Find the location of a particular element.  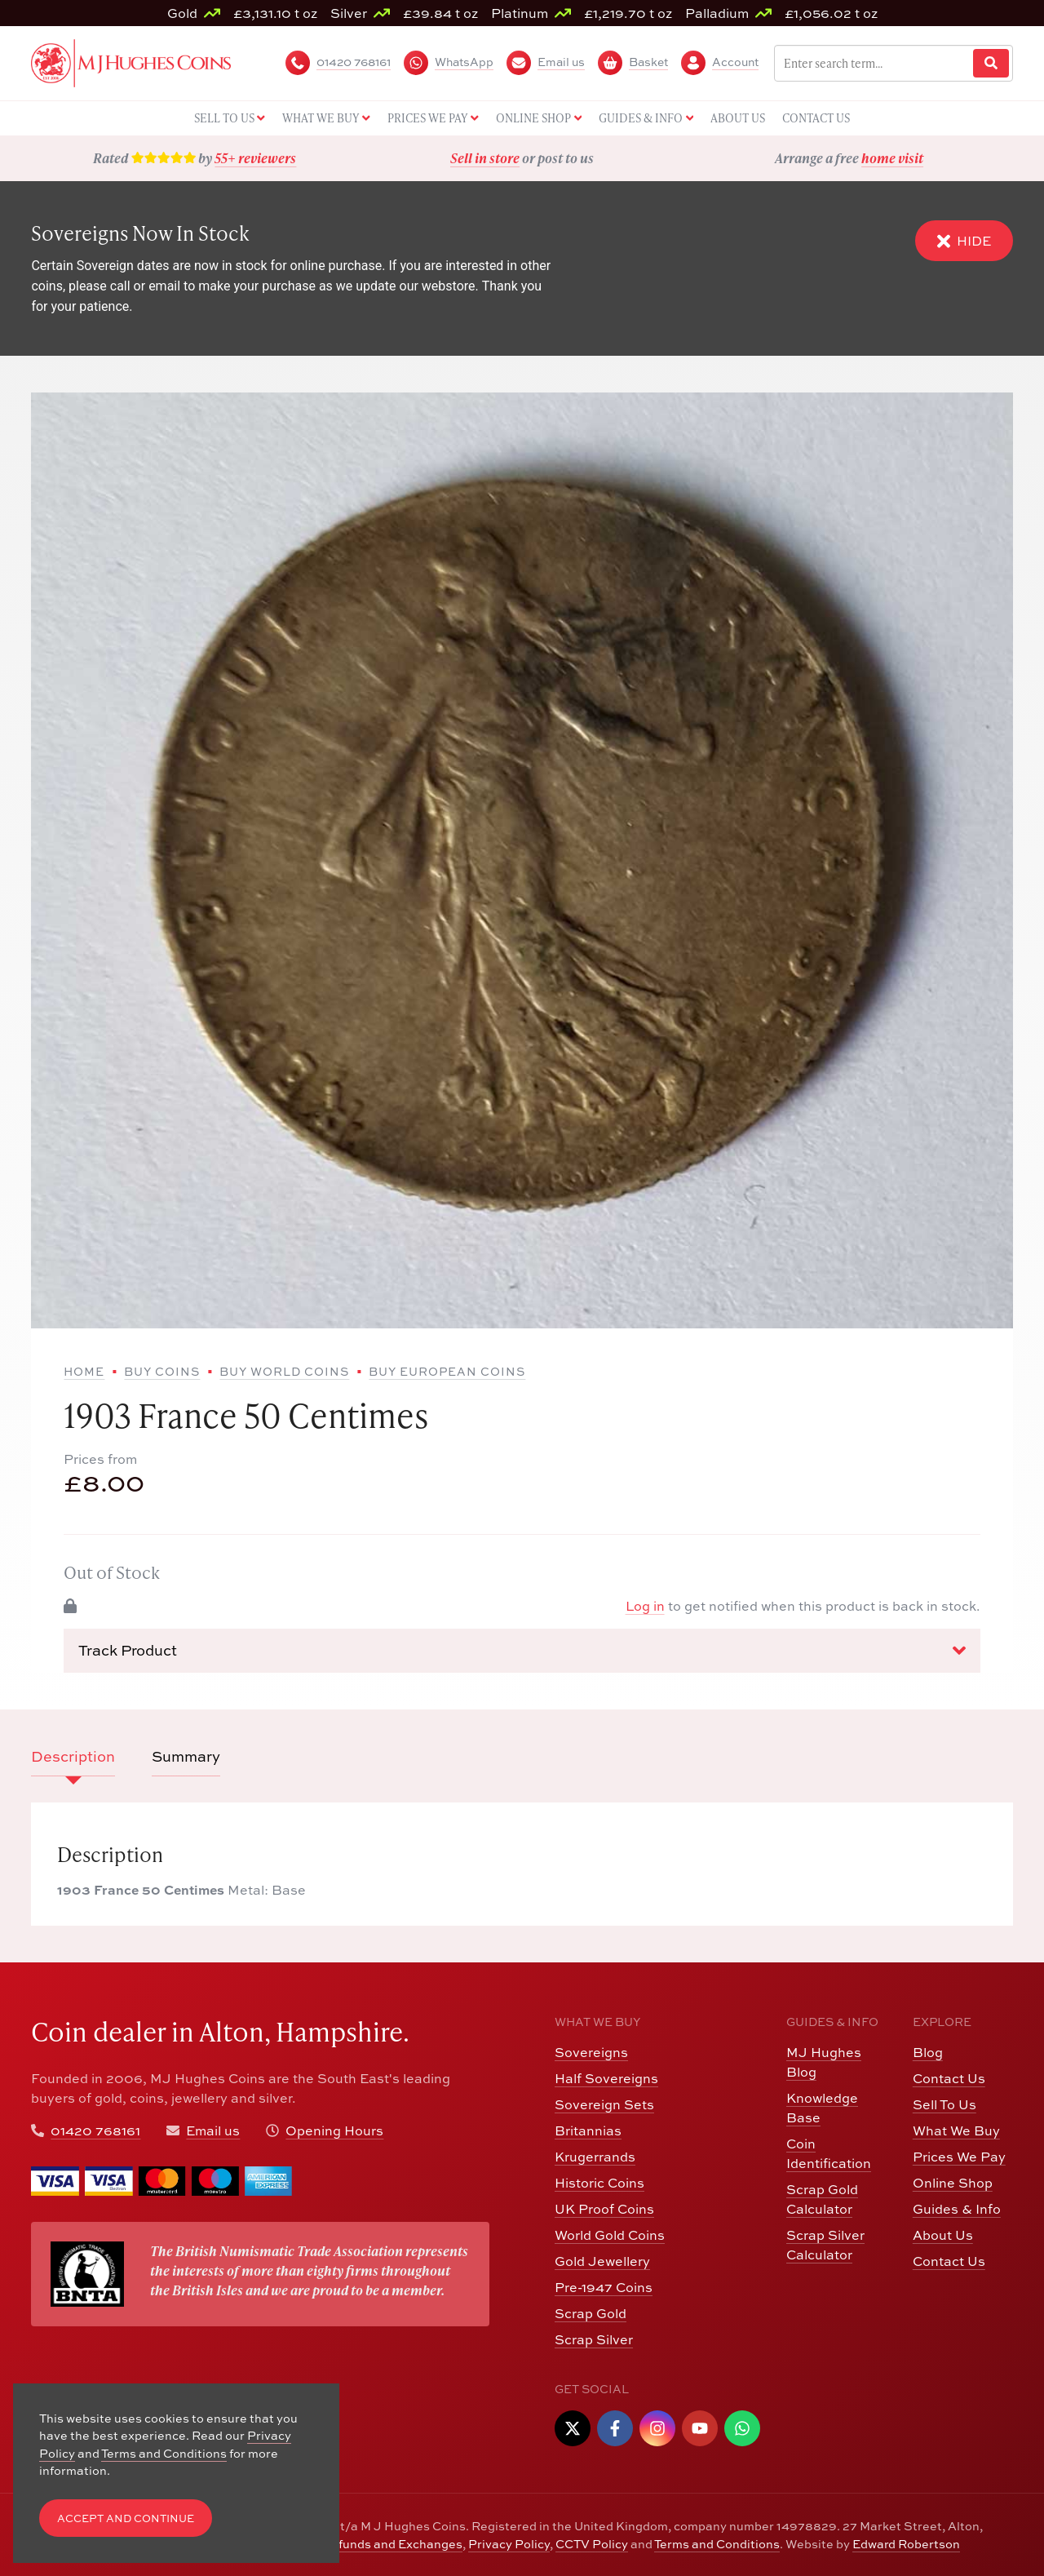

Sell To Us is located at coordinates (944, 2104).